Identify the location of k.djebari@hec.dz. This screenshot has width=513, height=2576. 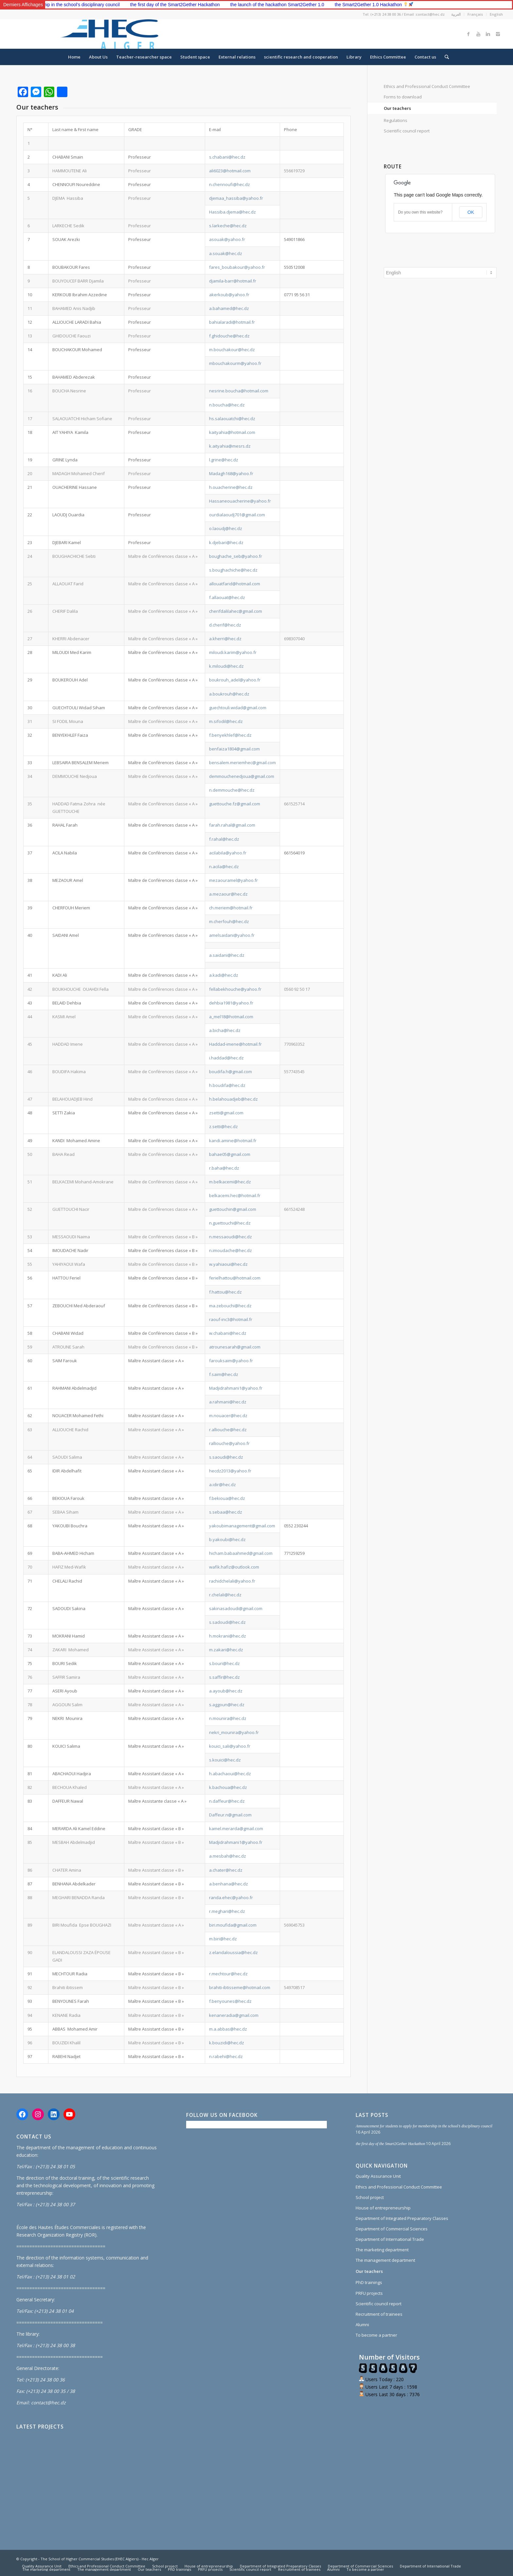
(226, 542).